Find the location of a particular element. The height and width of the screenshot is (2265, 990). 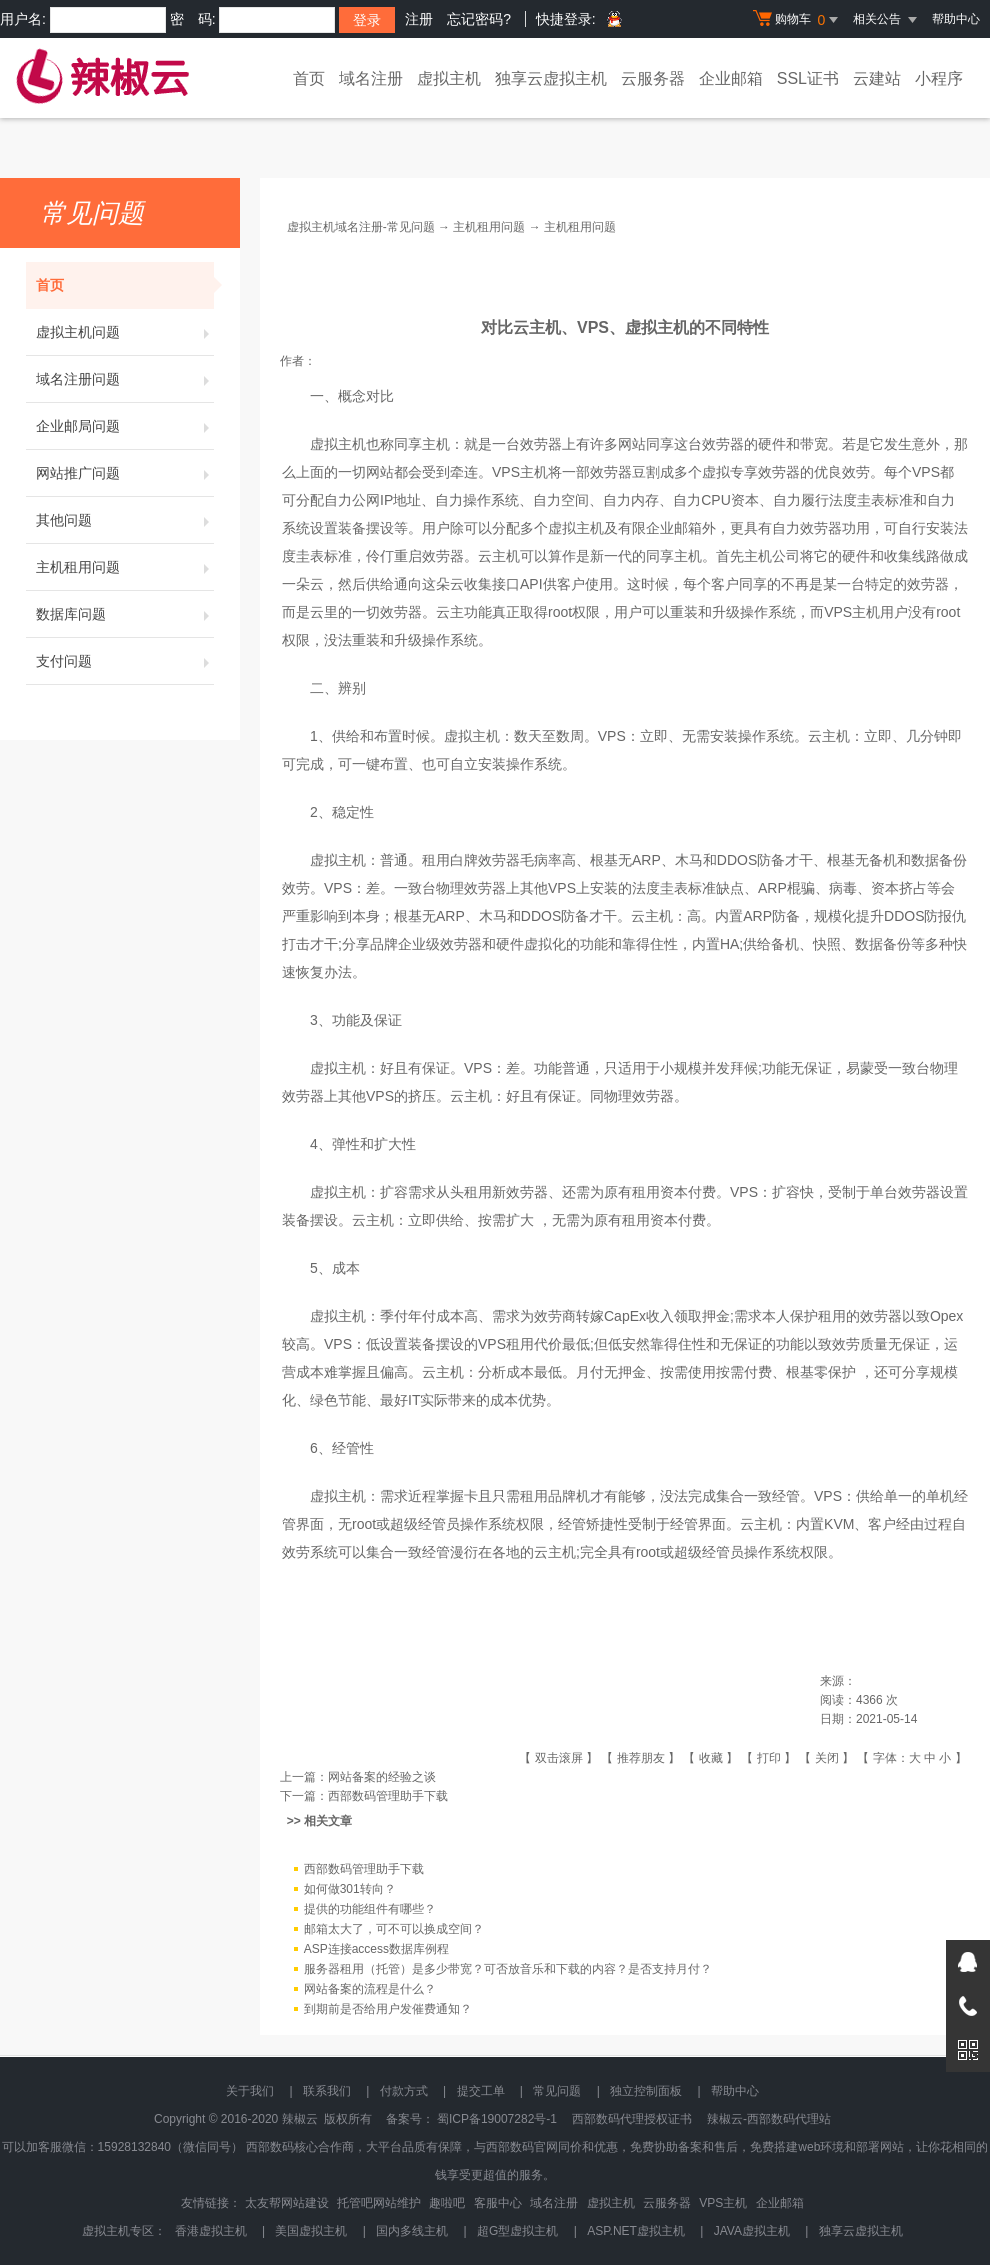

邮箱太大了，可不可以换成空间？ is located at coordinates (394, 1930).